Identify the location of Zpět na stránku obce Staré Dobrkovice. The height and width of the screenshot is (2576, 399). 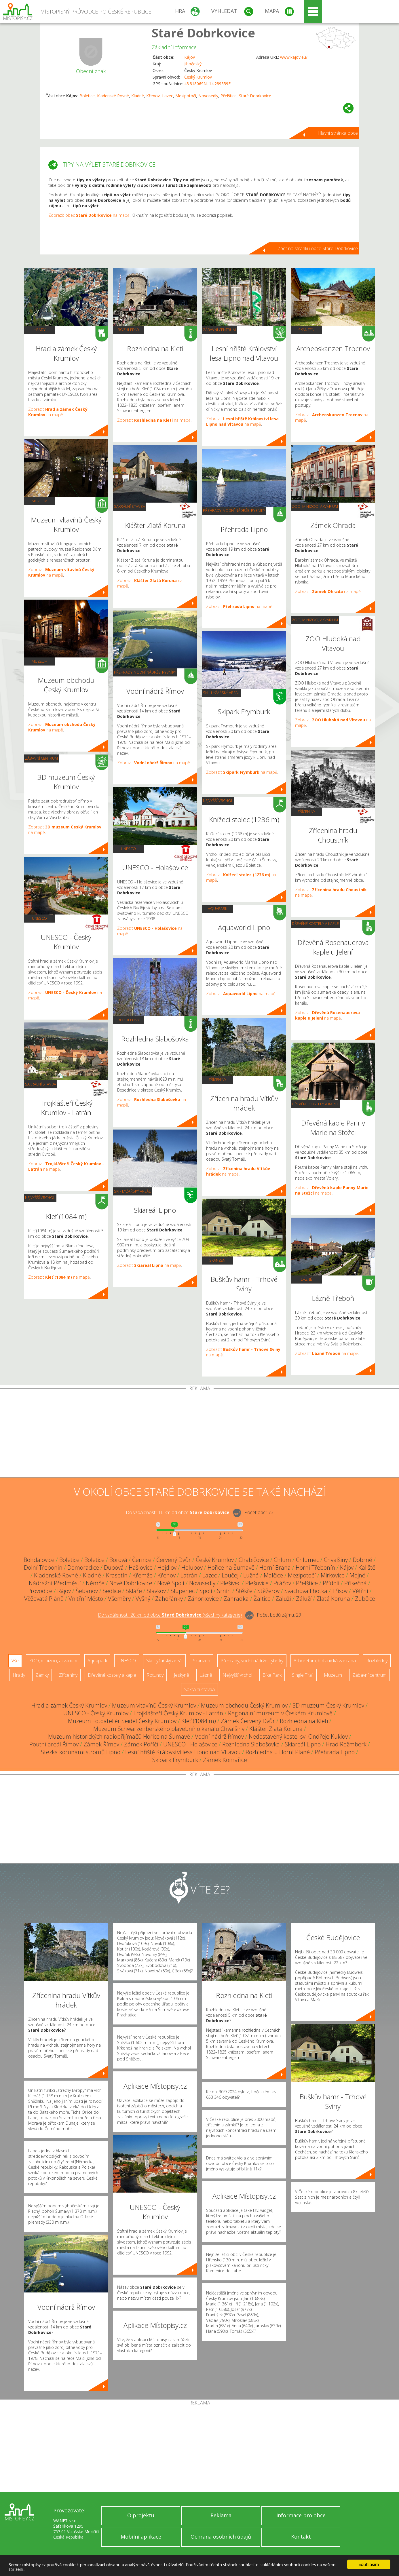
(318, 248).